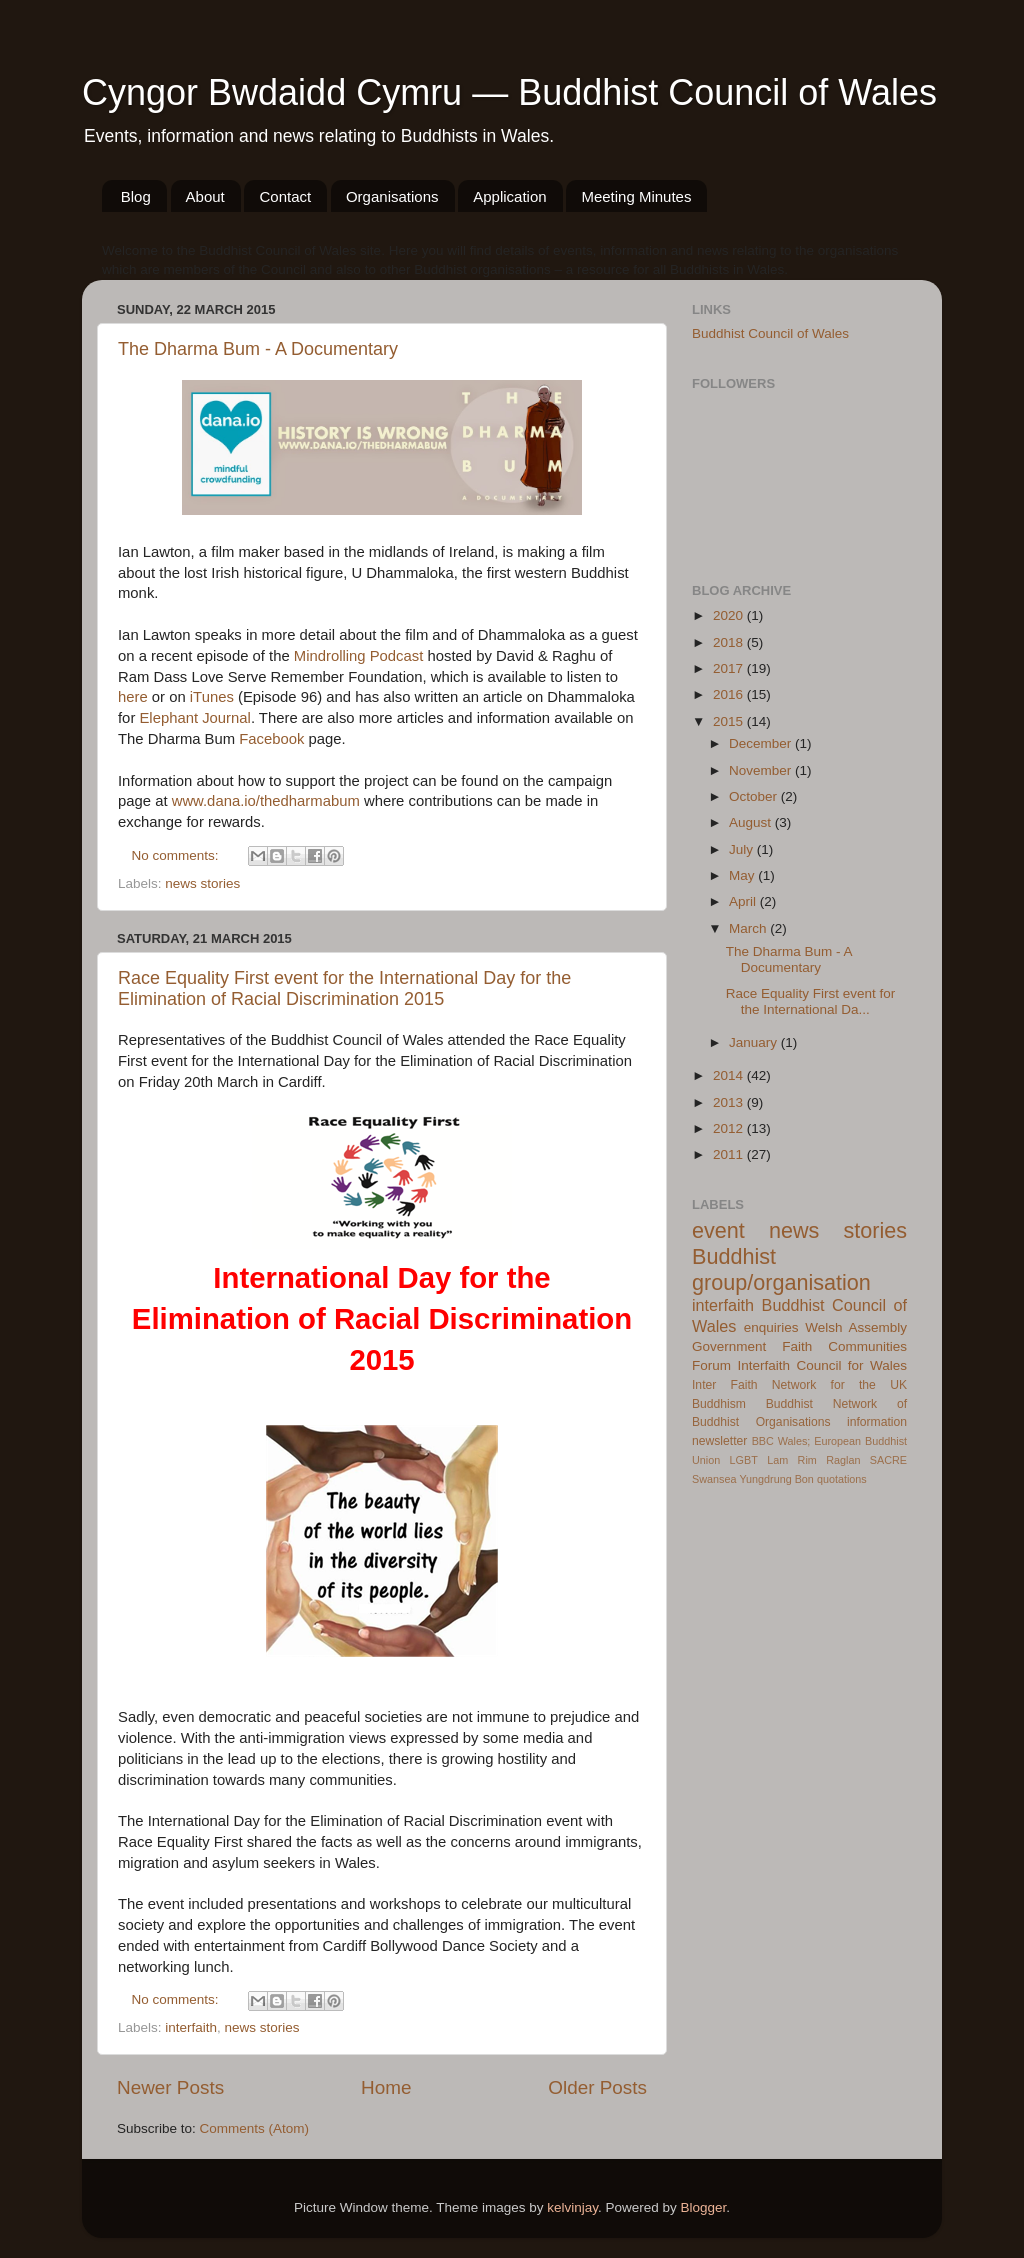  I want to click on news stories, so click(202, 883).